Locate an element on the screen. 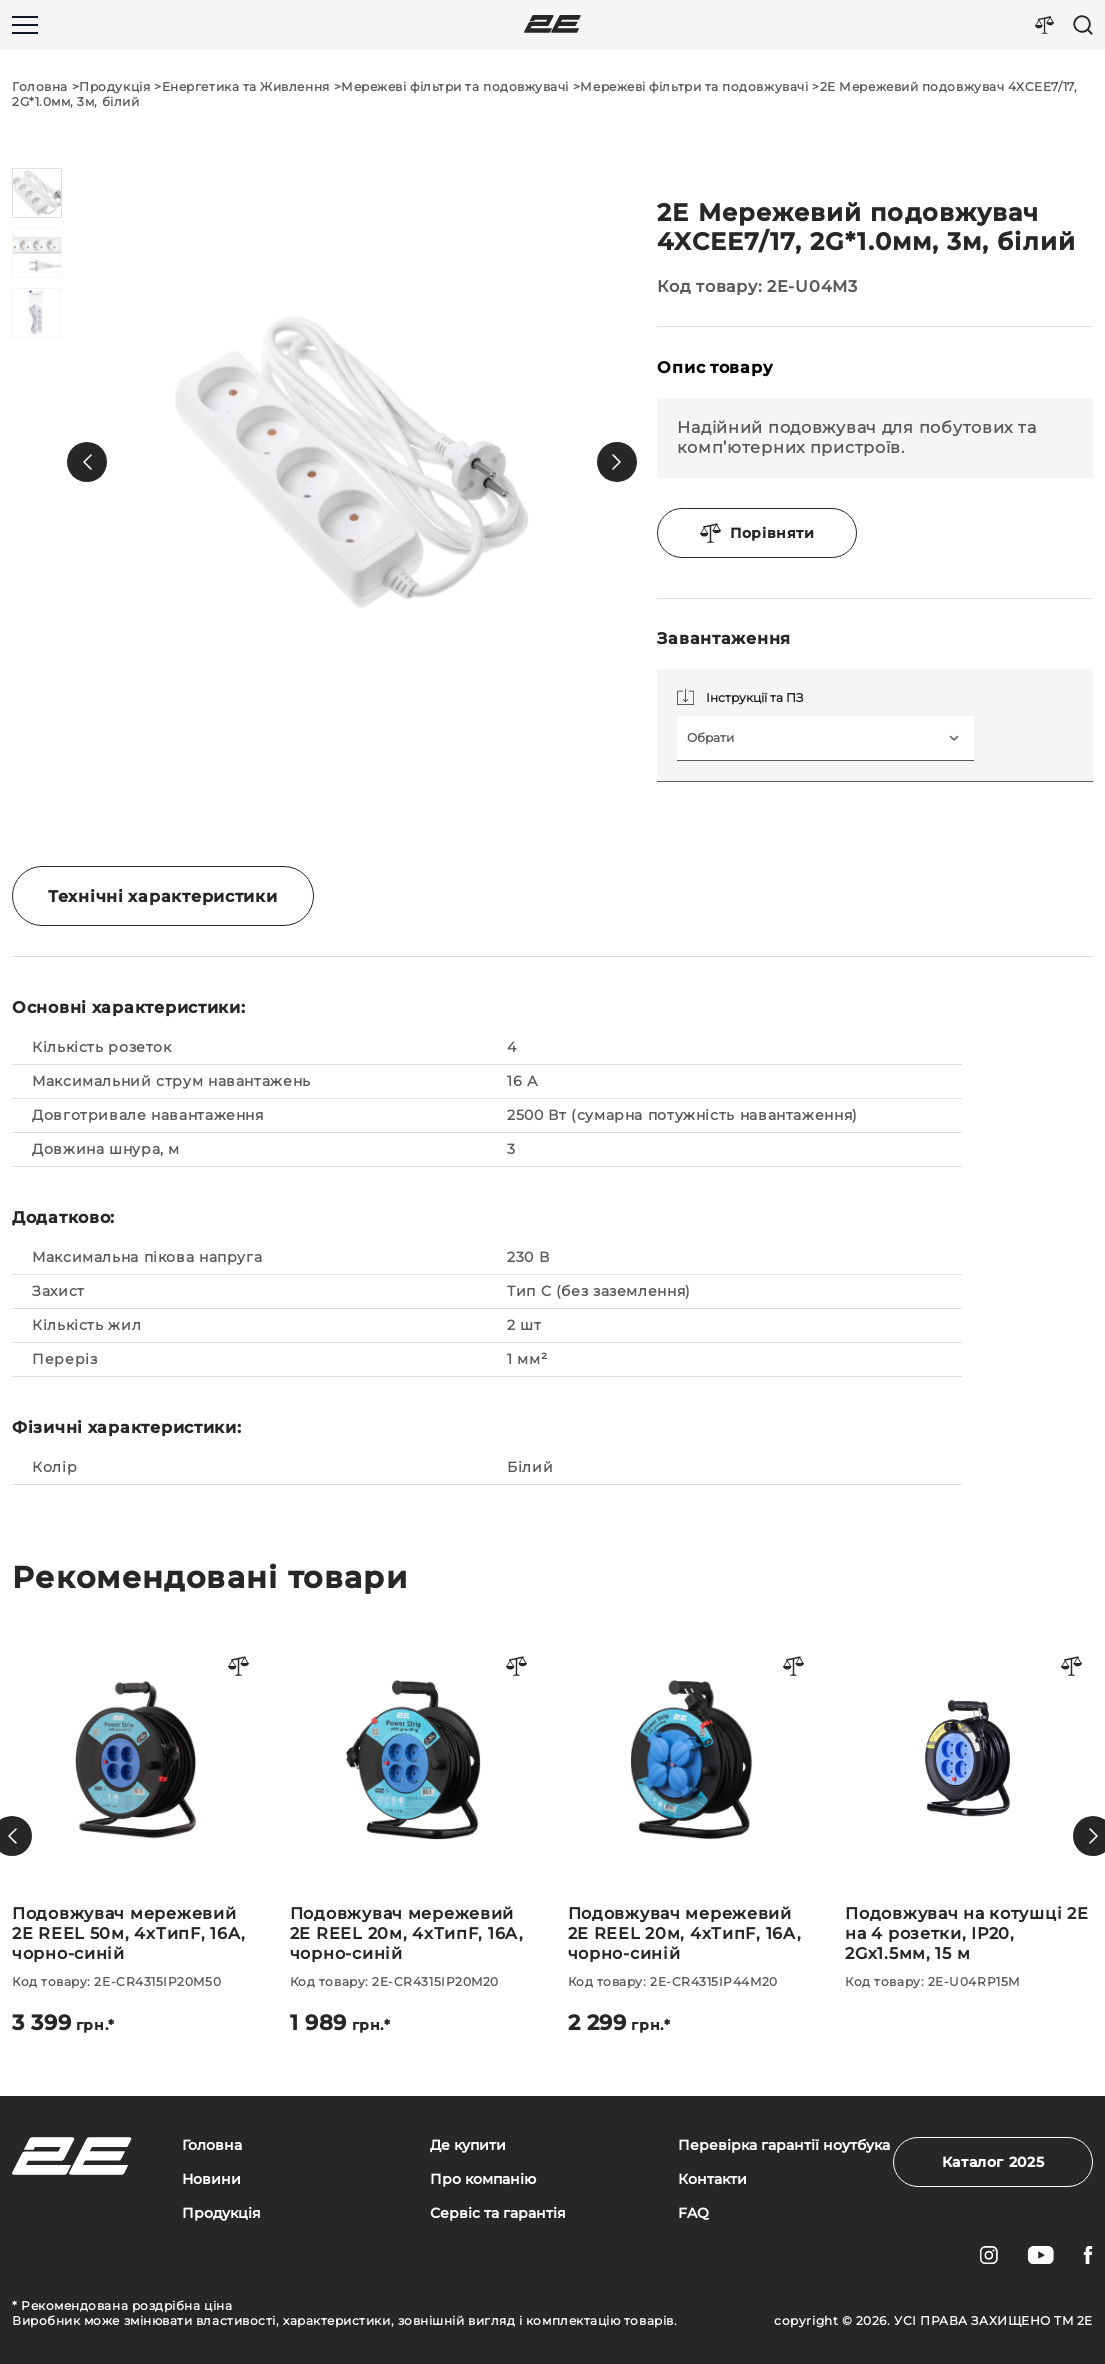 The width and height of the screenshot is (1105, 2364). Мережеві фільтри та подовжувачі is located at coordinates (455, 86).